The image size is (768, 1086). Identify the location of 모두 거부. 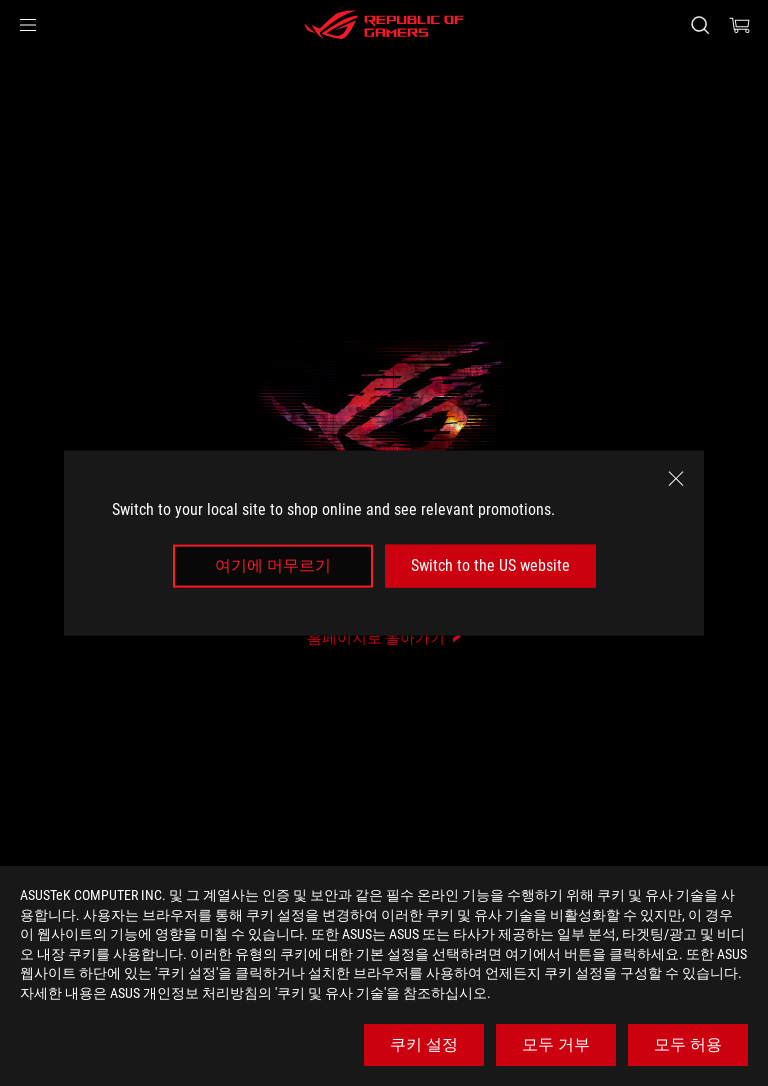
(556, 1044).